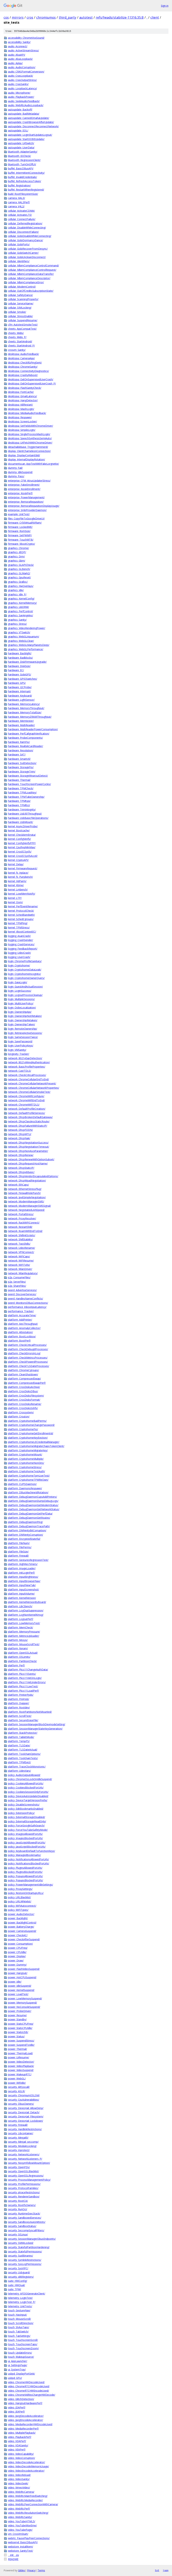  Describe the element at coordinates (21, 721) in the screenshot. I see `hardware_Memtester/` at that location.